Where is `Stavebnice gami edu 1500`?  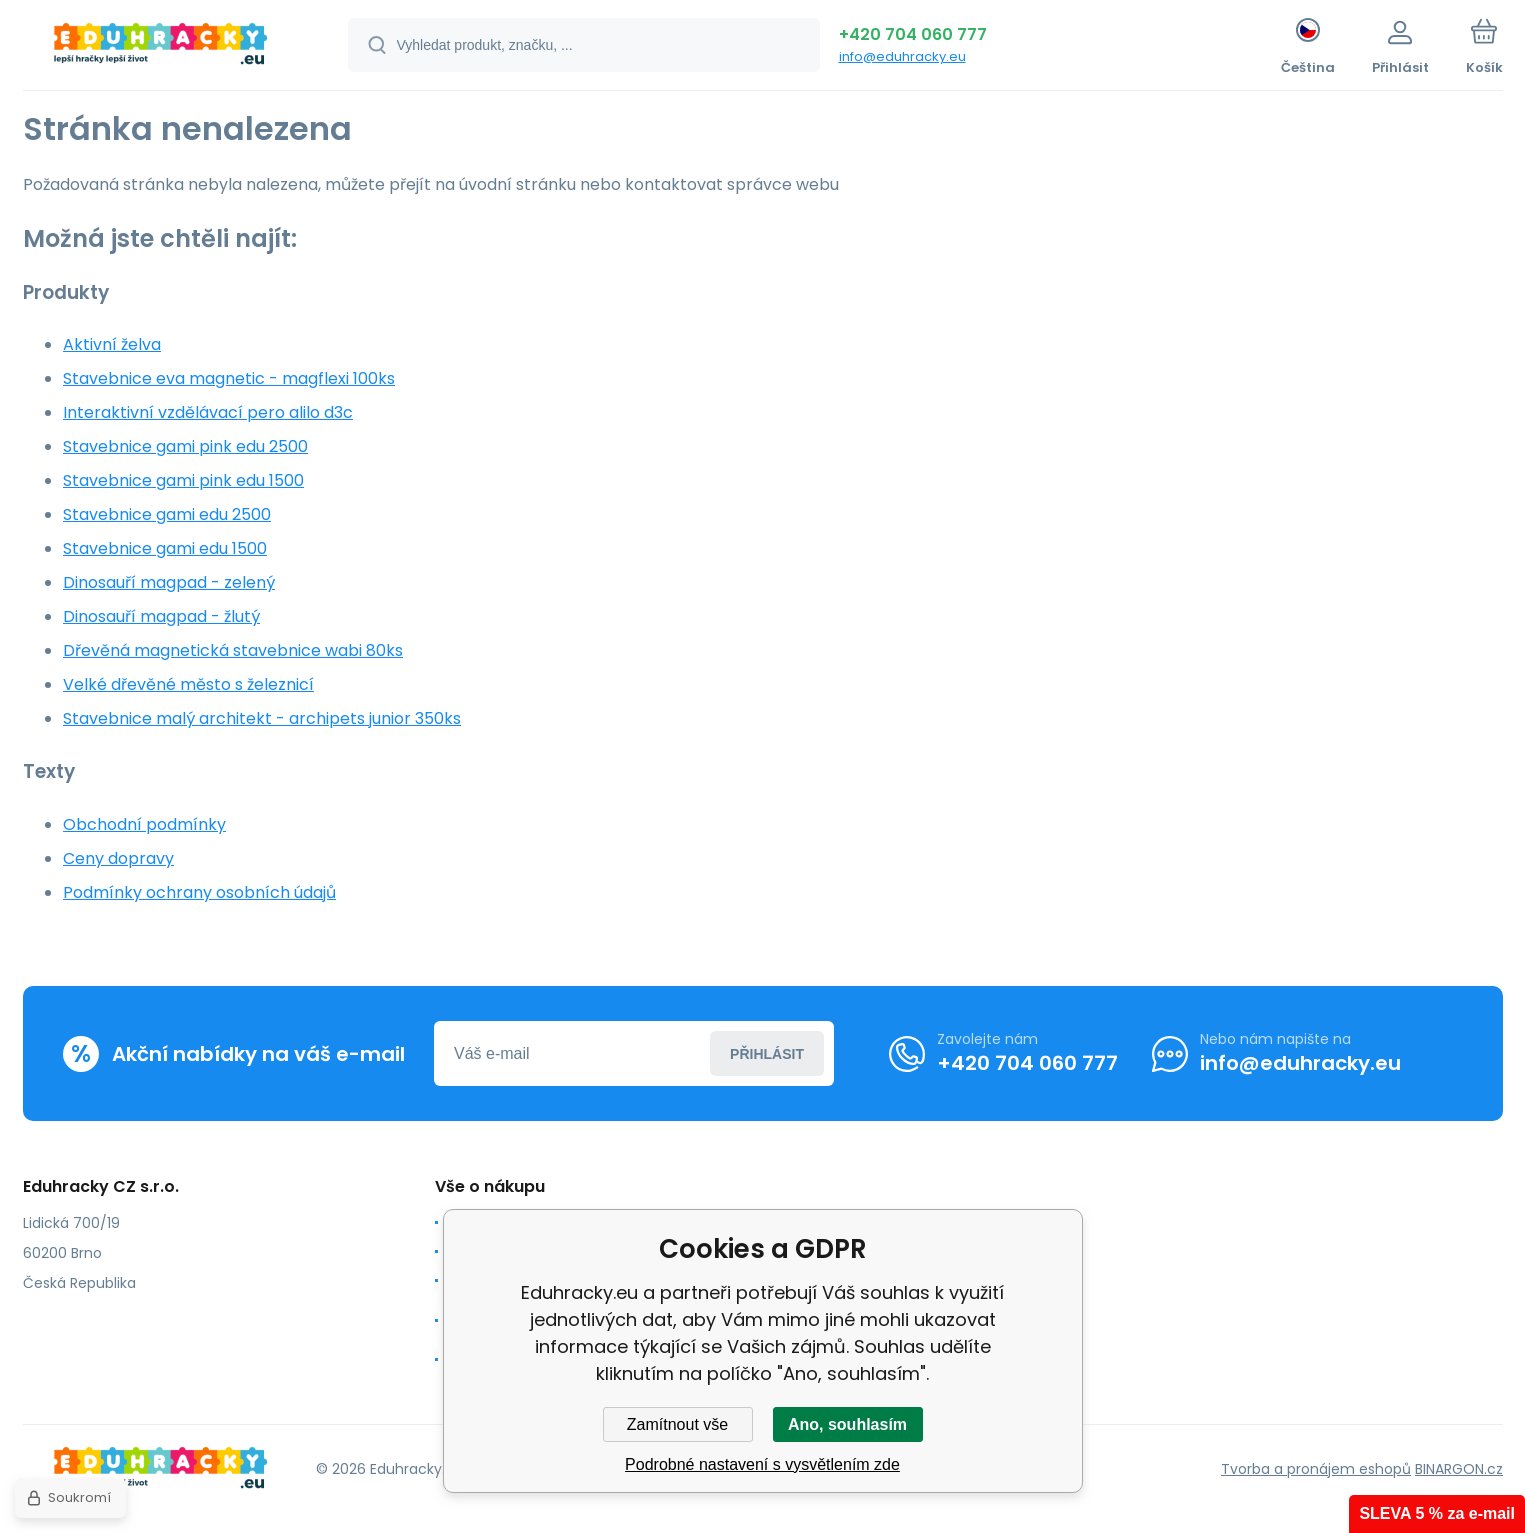 Stavebnice gami edu 1500 is located at coordinates (165, 548).